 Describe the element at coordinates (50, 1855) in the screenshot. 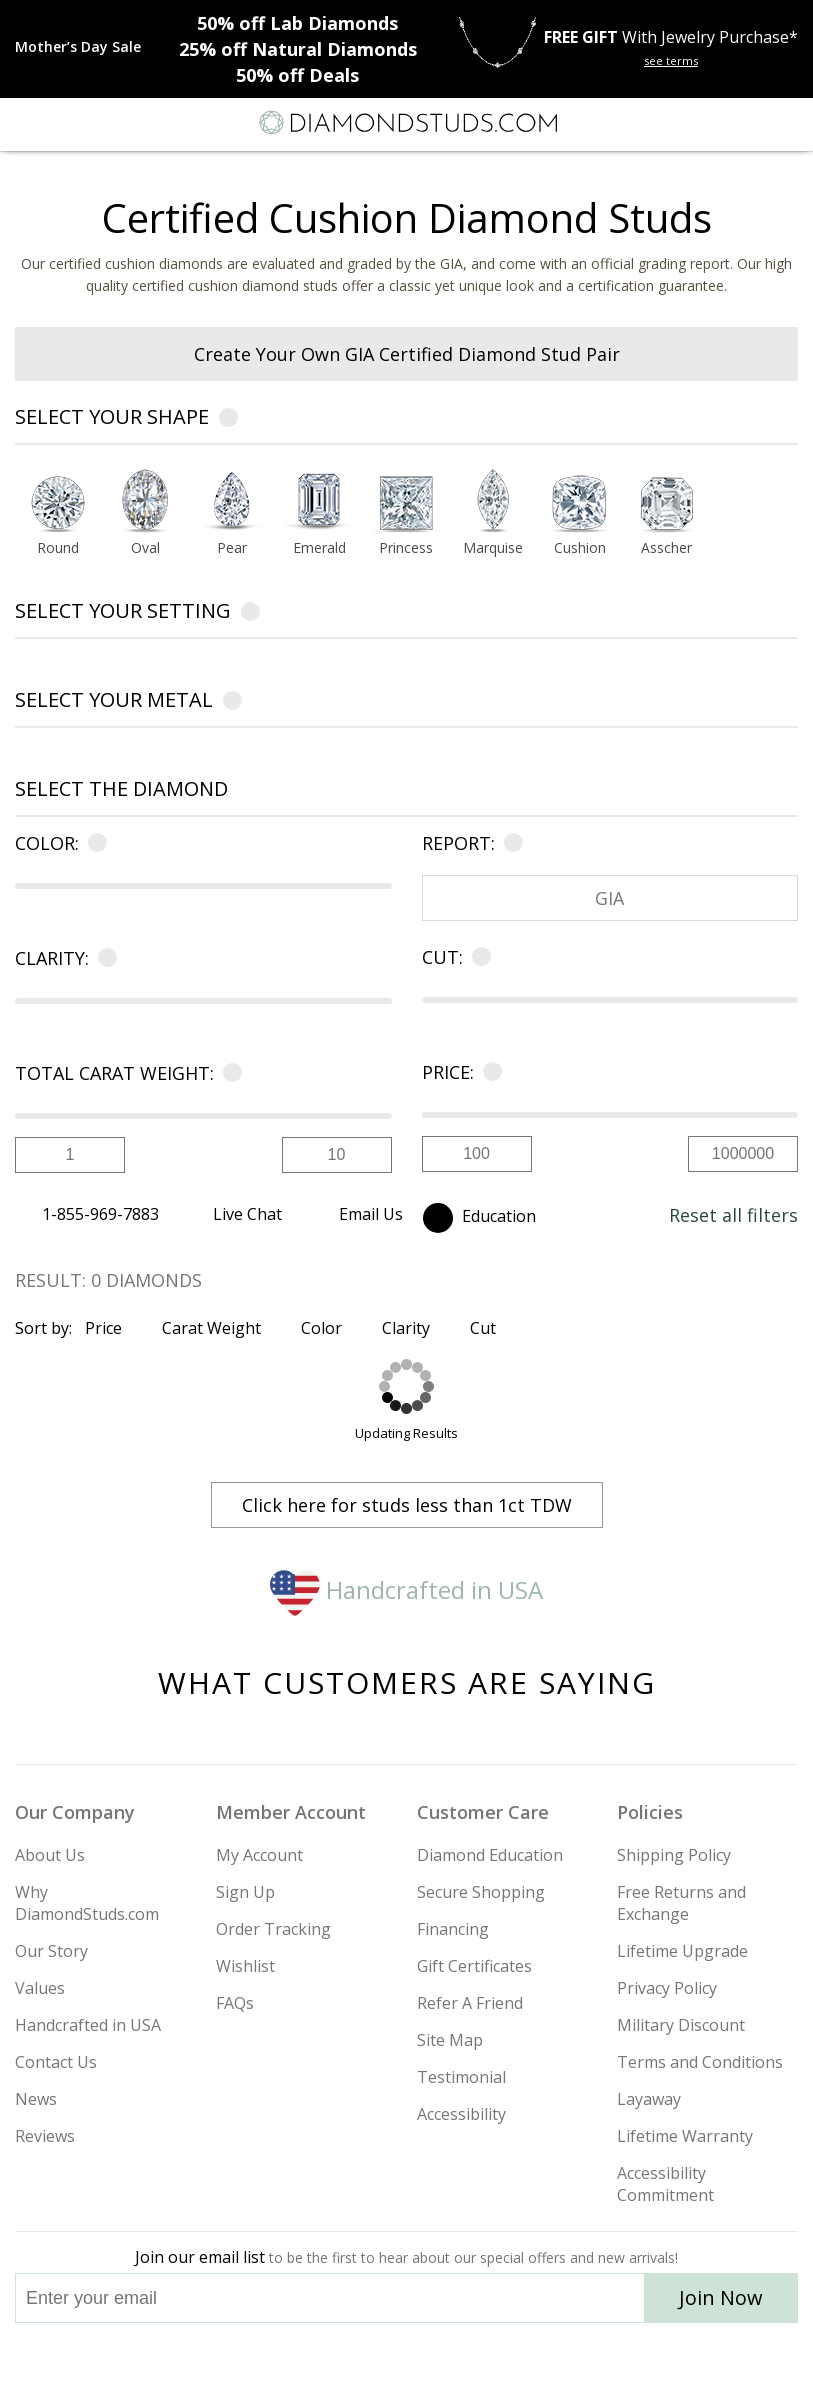

I see `About Us` at that location.